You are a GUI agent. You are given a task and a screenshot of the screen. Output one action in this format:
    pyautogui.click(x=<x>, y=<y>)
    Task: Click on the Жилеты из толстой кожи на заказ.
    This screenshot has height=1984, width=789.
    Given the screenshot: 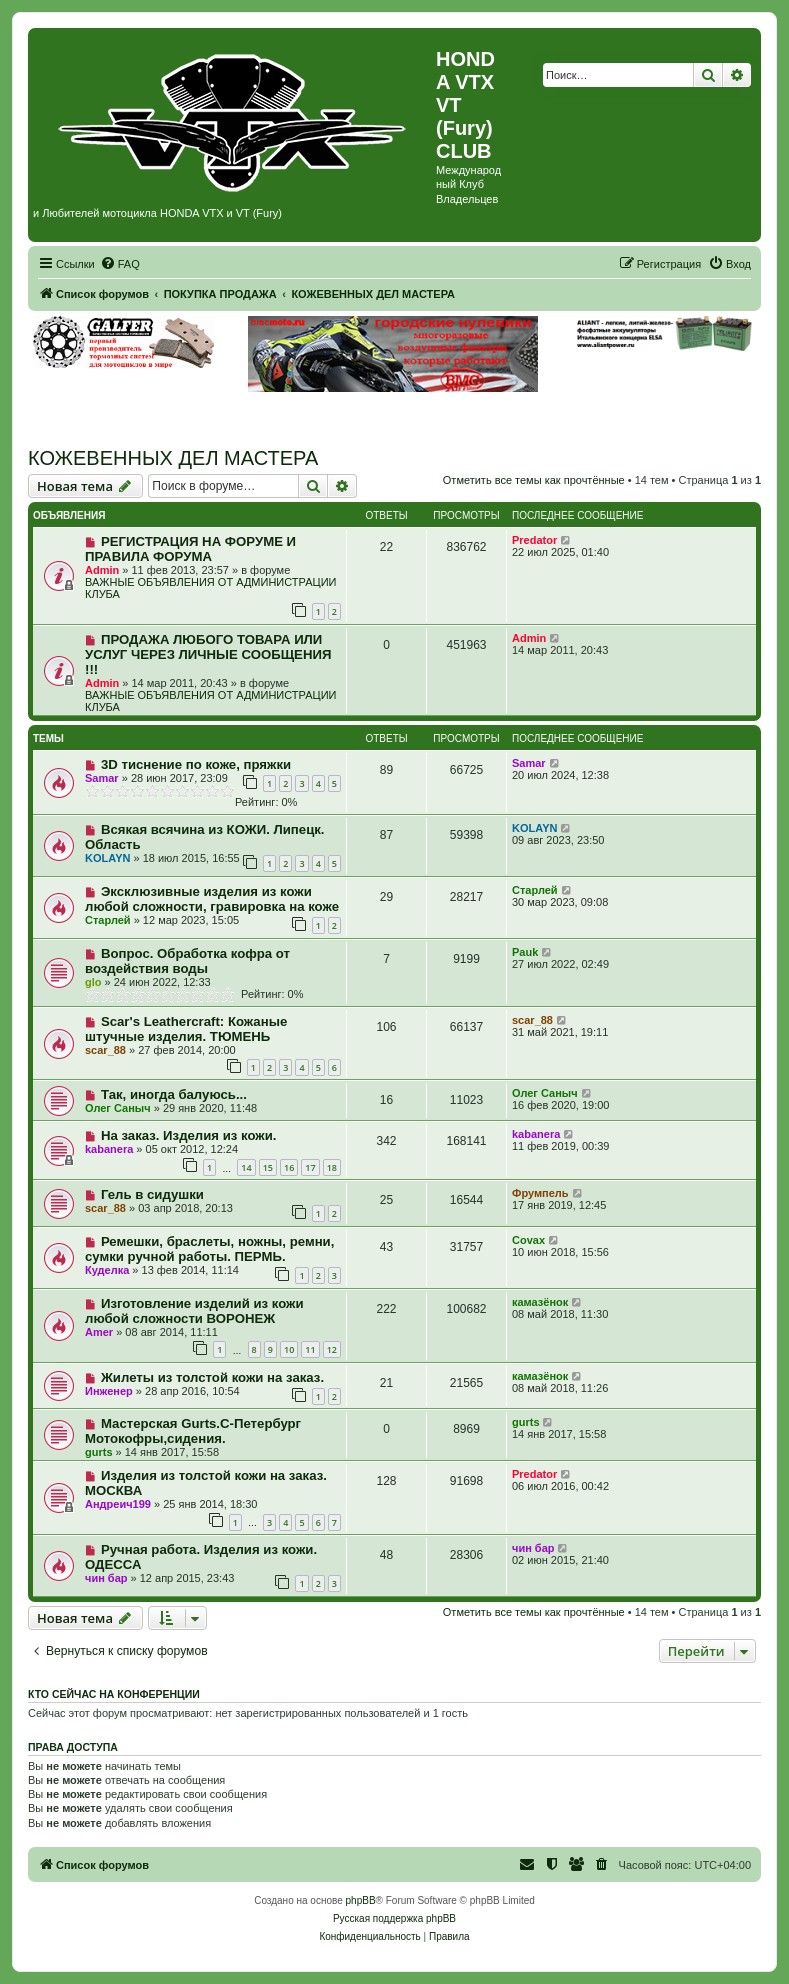 What is the action you would take?
    pyautogui.click(x=212, y=1377)
    